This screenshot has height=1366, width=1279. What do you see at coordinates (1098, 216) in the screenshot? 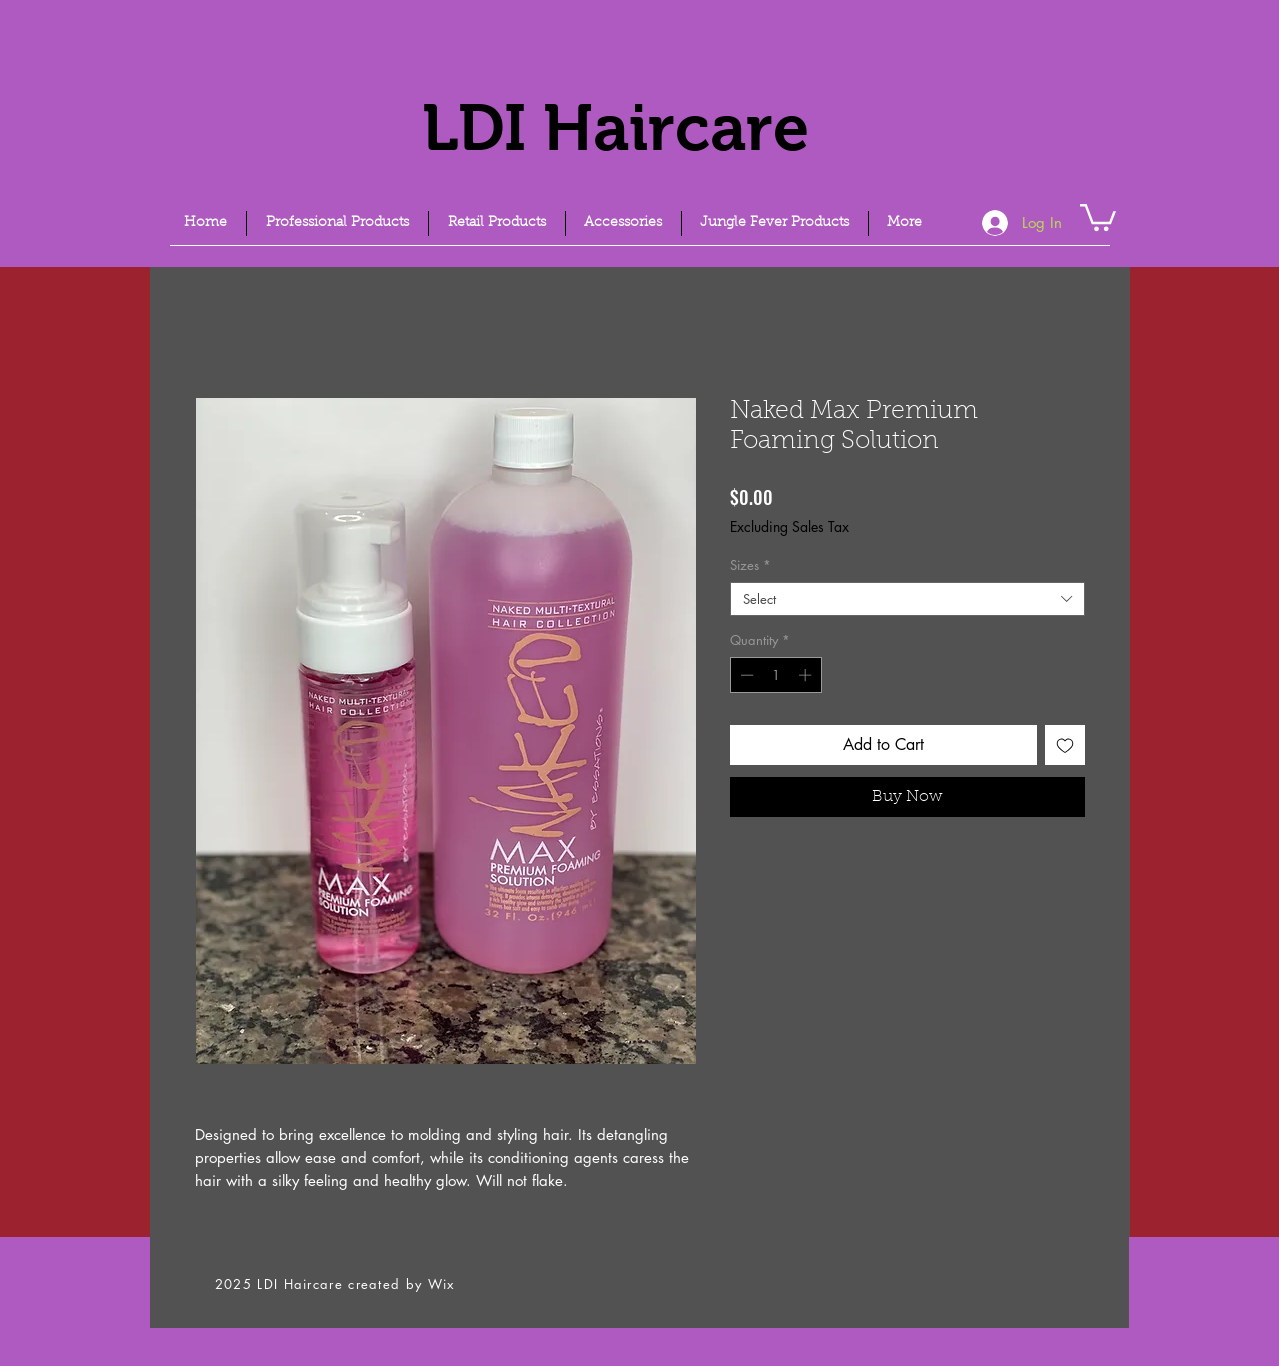
I see `[link]` at bounding box center [1098, 216].